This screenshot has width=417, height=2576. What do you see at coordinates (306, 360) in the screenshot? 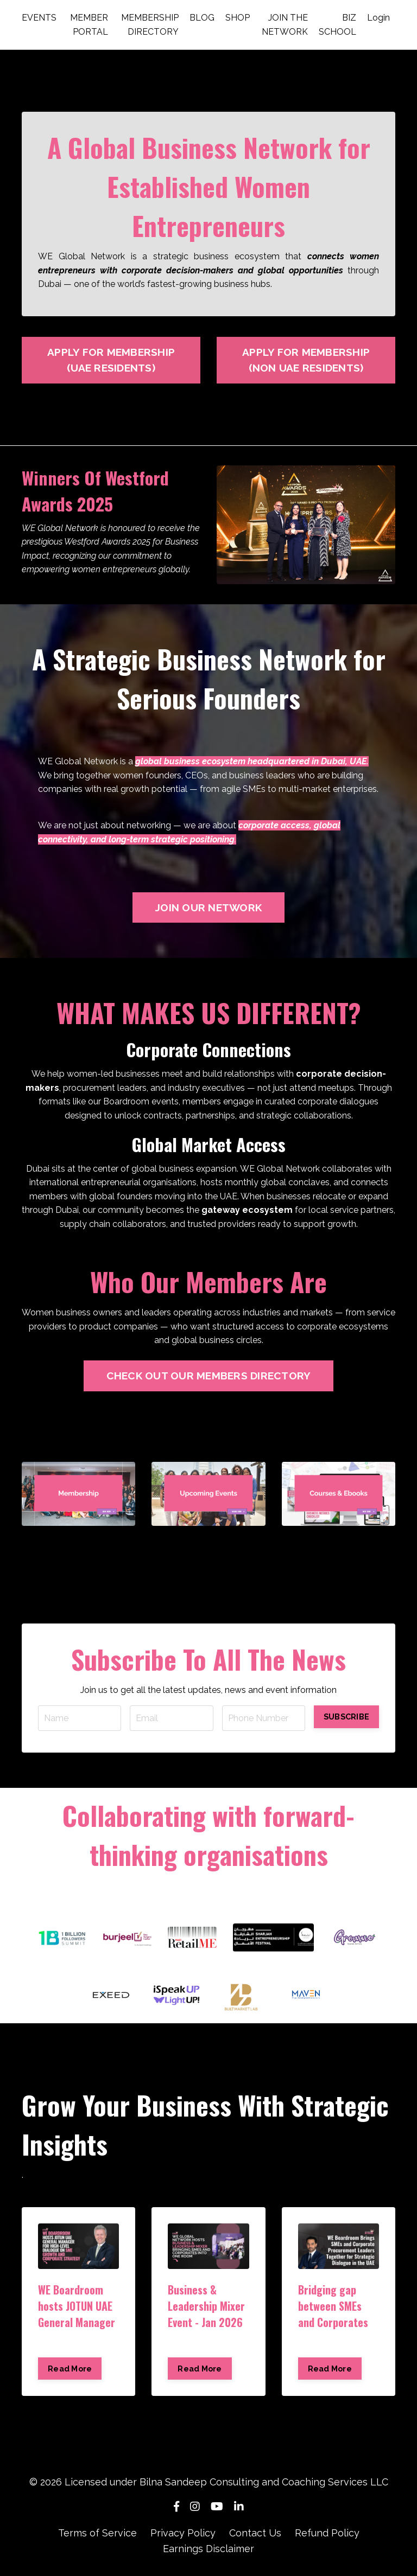
I see `APPLY FOR MEMBERSHIP (NON UAE RESIDENTS)` at bounding box center [306, 360].